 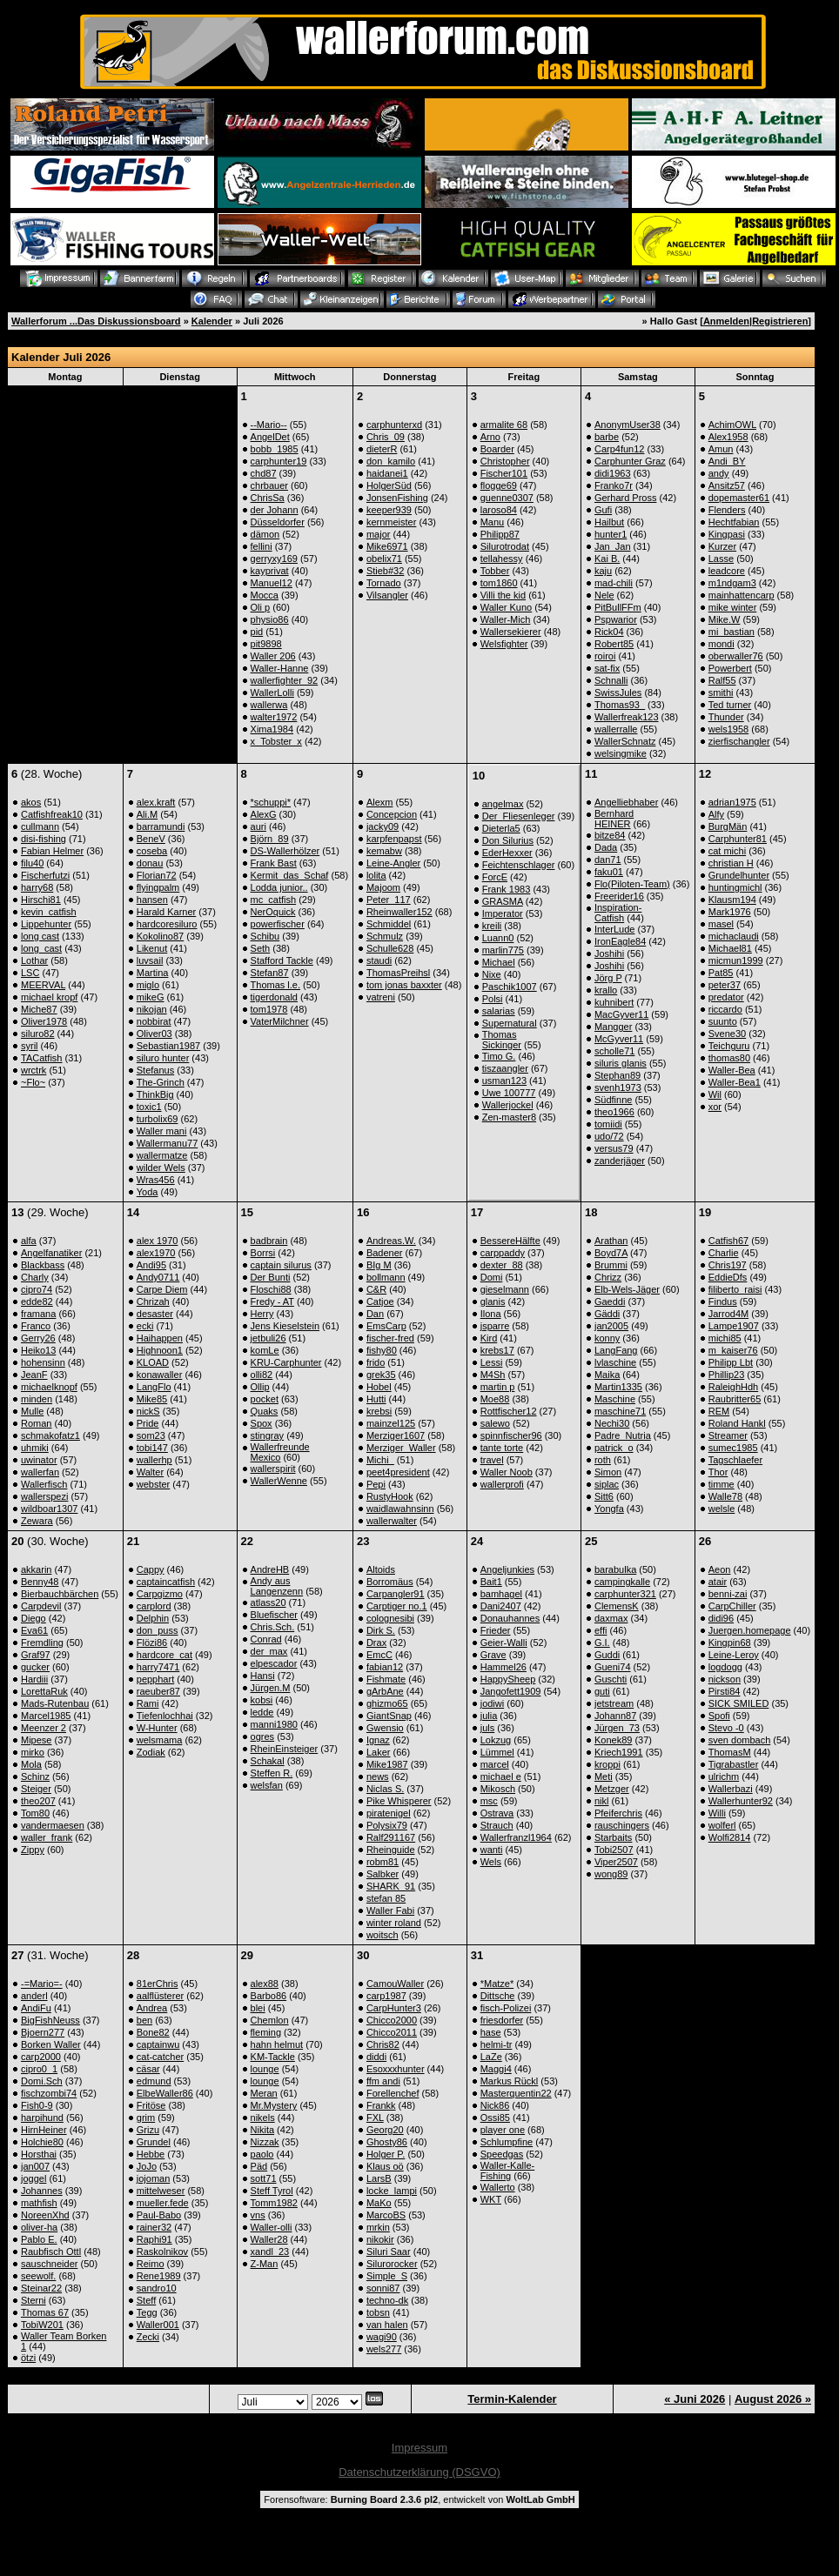 What do you see at coordinates (31, 1764) in the screenshot?
I see `Mola` at bounding box center [31, 1764].